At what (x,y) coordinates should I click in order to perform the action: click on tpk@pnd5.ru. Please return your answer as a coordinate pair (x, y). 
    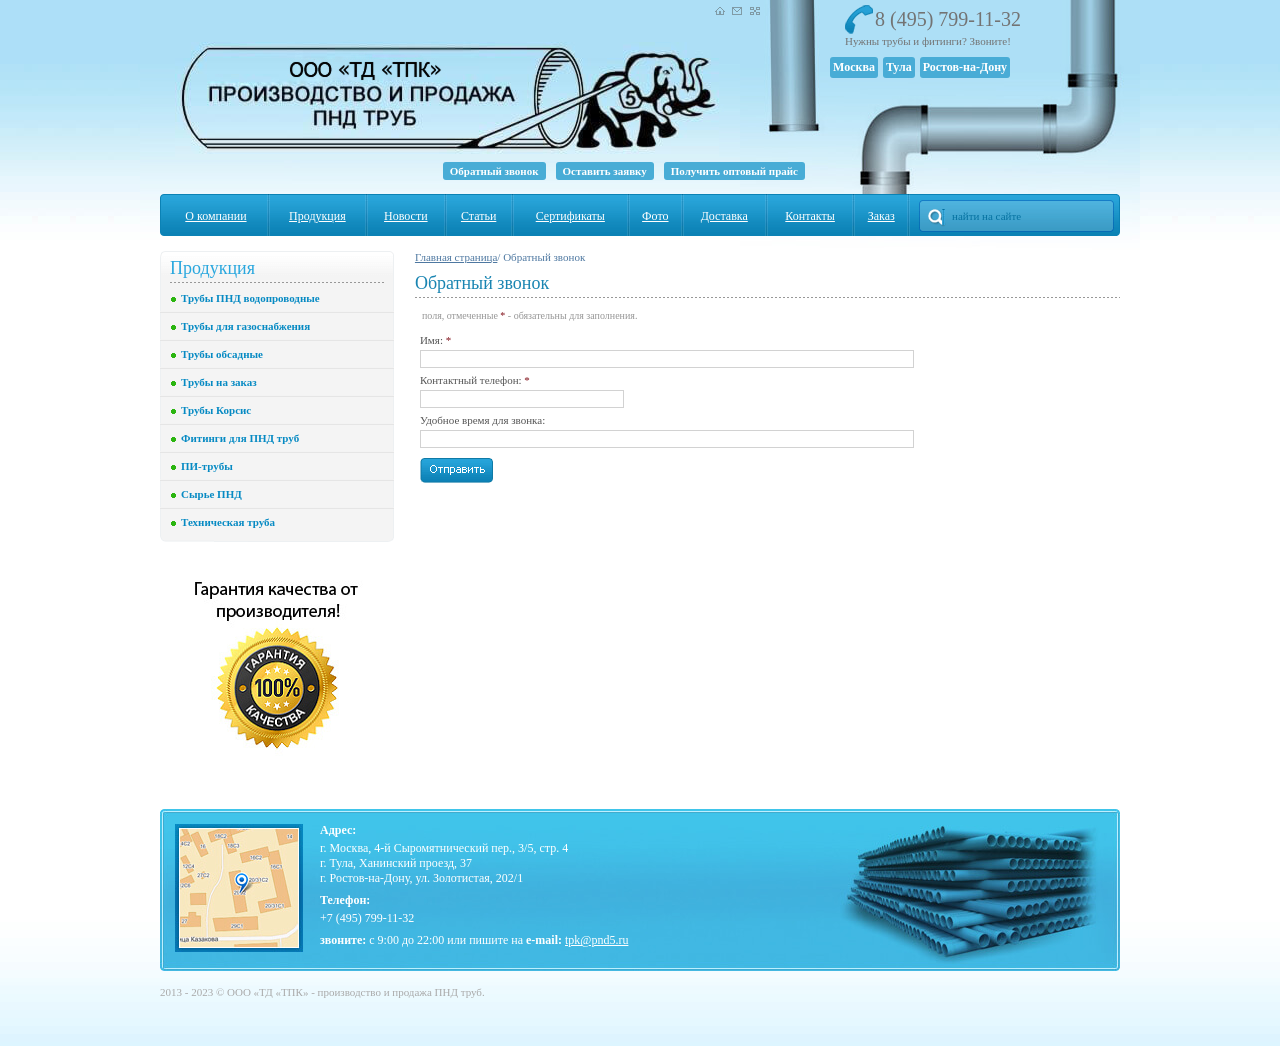
    Looking at the image, I should click on (596, 940).